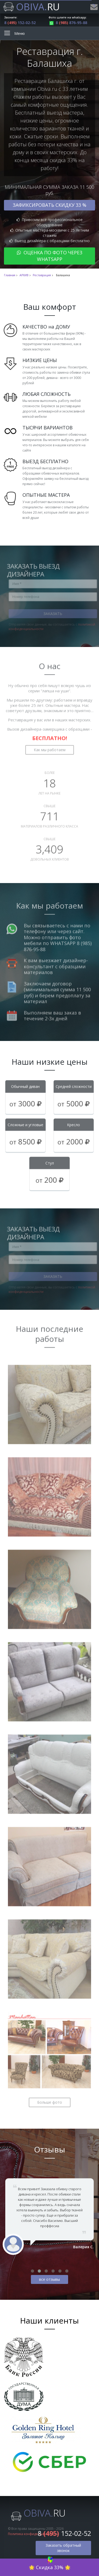 The image size is (99, 2576). What do you see at coordinates (33, 2534) in the screenshot?
I see `Политика конфиденциальности` at bounding box center [33, 2534].